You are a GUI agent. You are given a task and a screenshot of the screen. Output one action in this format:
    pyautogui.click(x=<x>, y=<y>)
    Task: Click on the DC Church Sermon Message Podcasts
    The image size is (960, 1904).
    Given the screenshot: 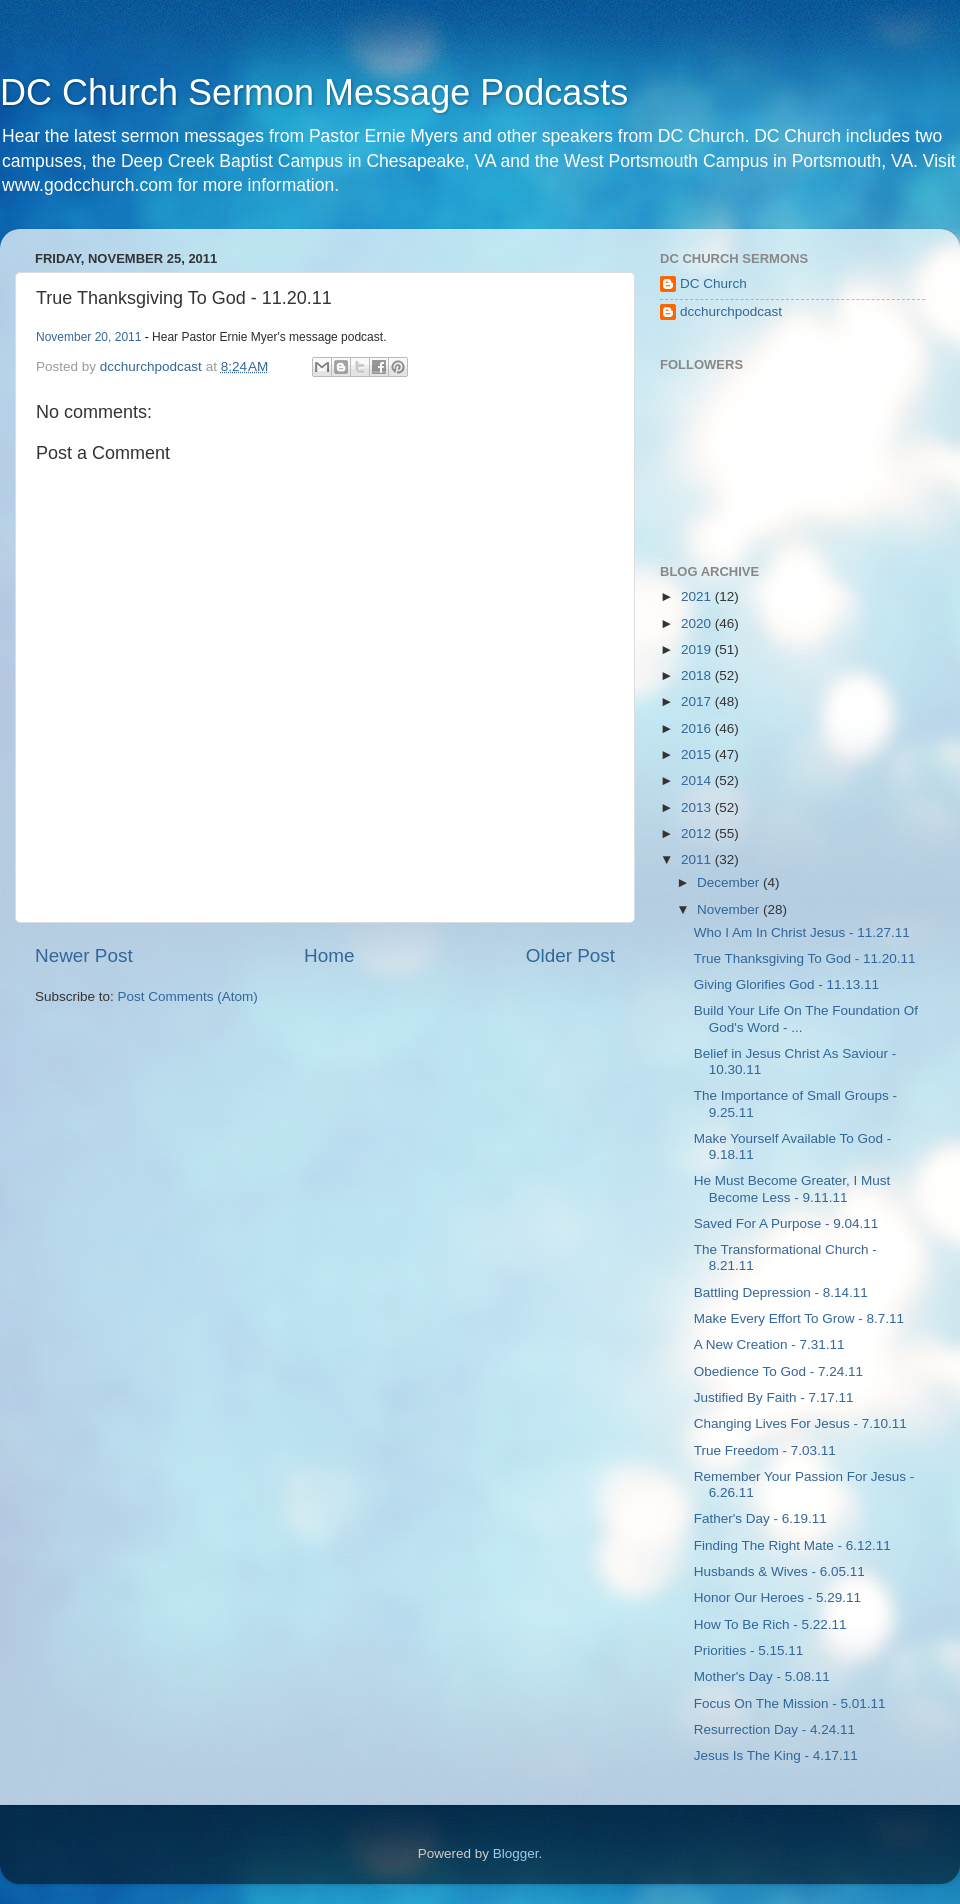 What is the action you would take?
    pyautogui.click(x=314, y=92)
    